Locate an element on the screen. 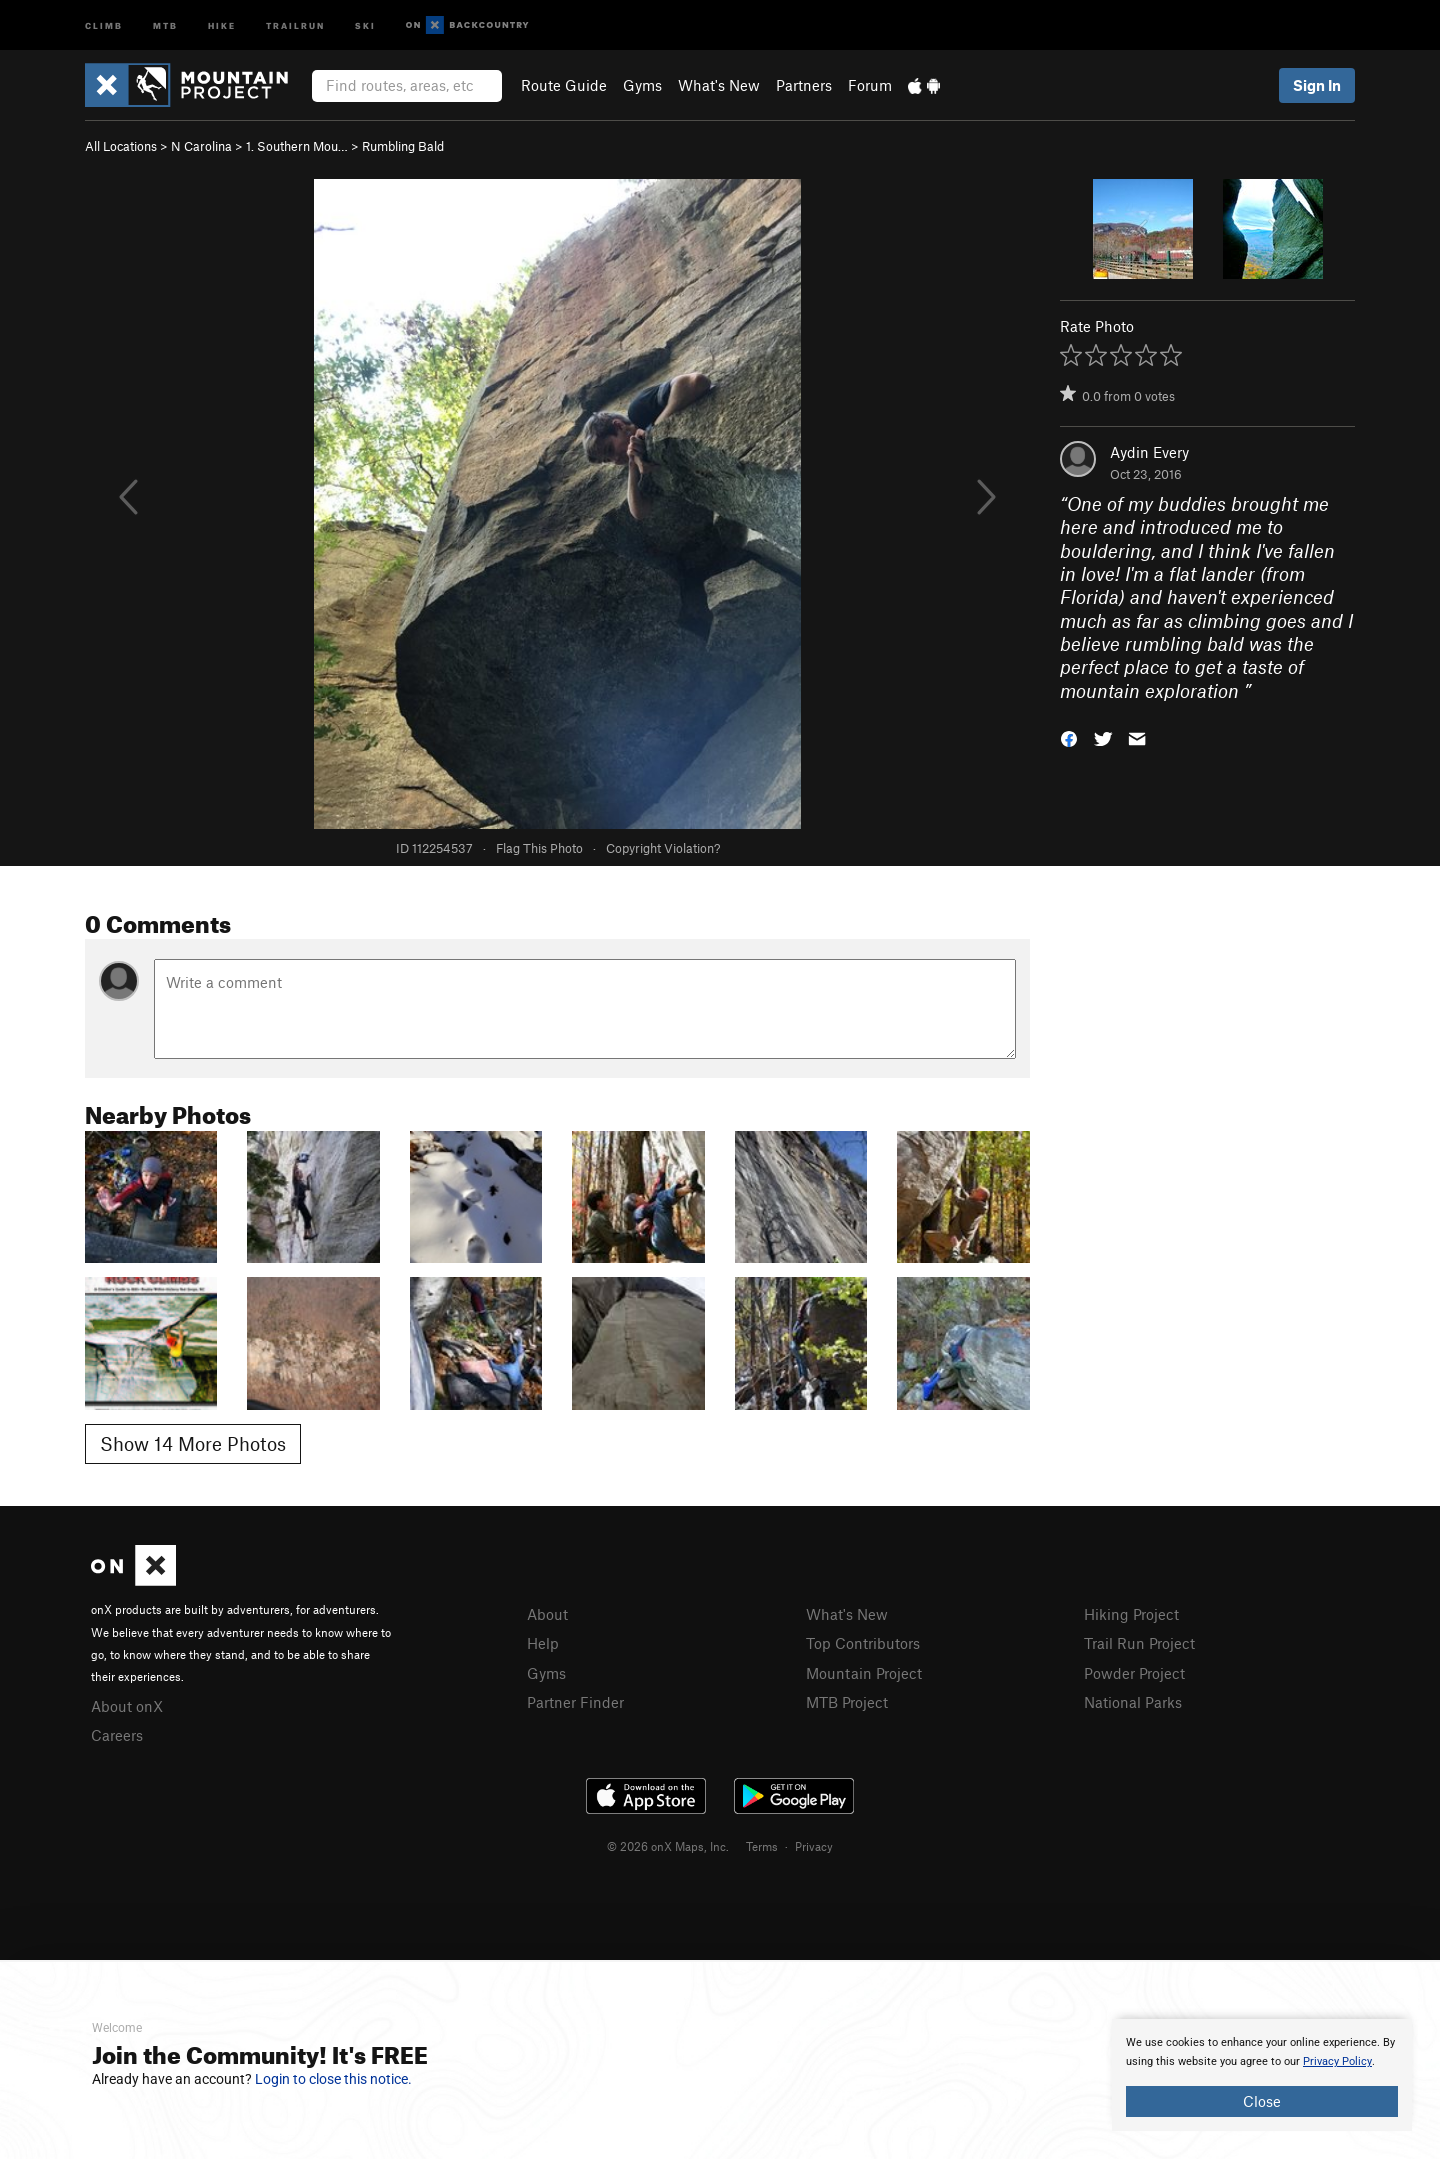  MTB is located at coordinates (165, 24).